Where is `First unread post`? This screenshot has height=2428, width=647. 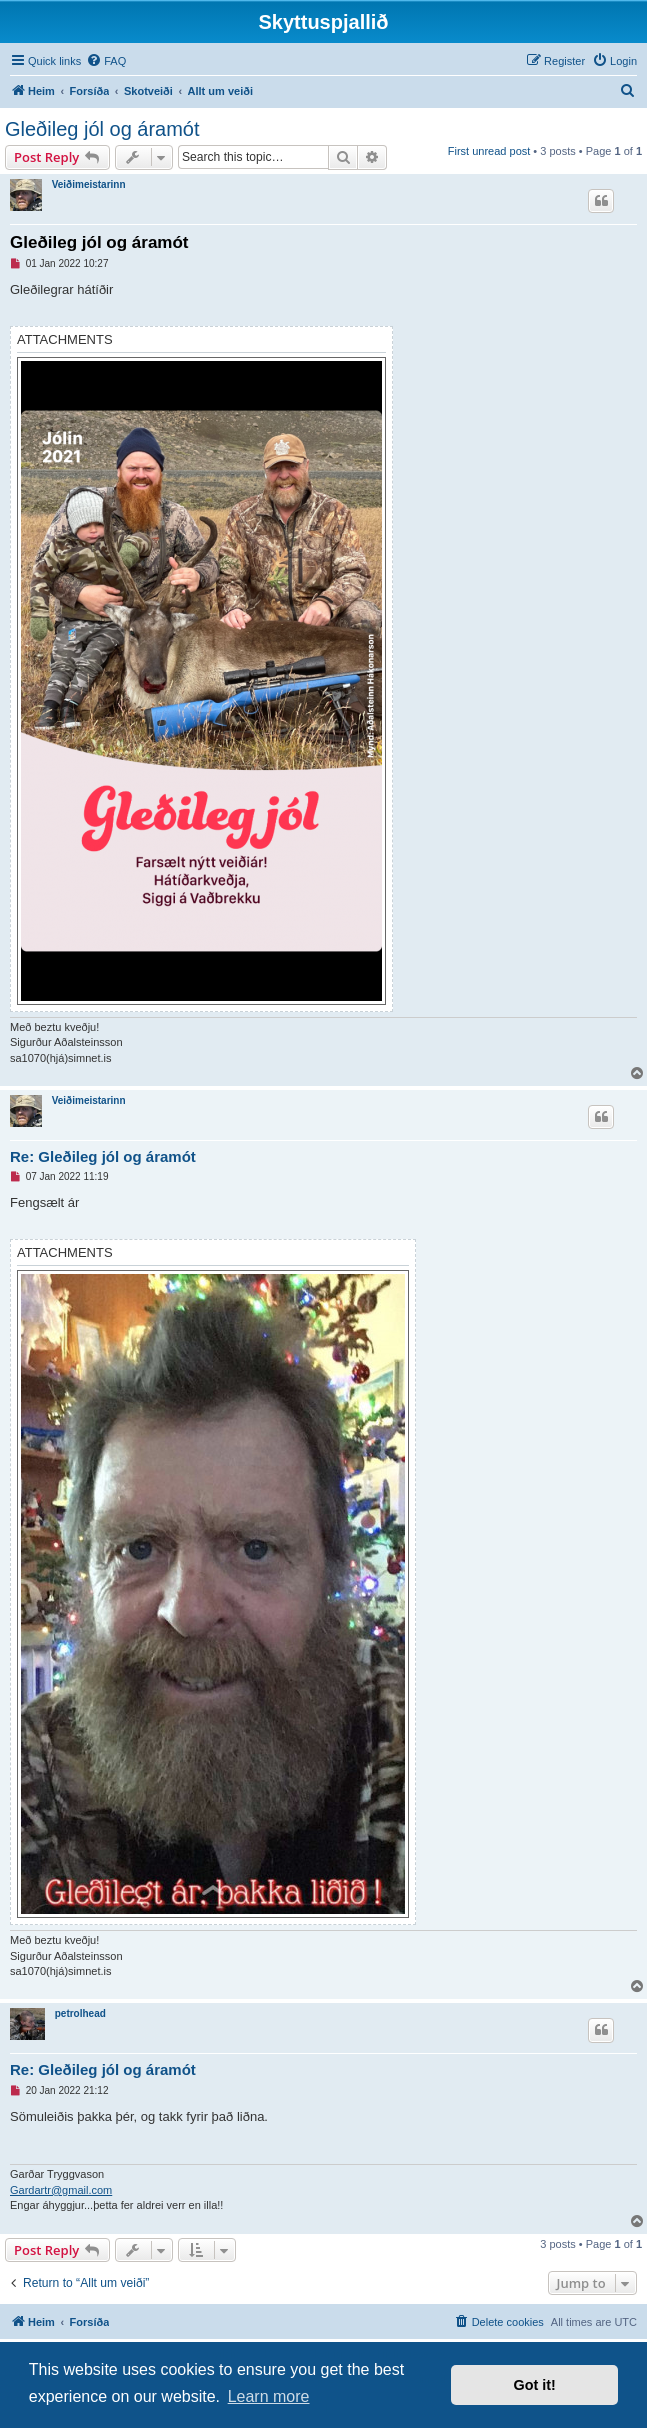
First unread post is located at coordinates (489, 151).